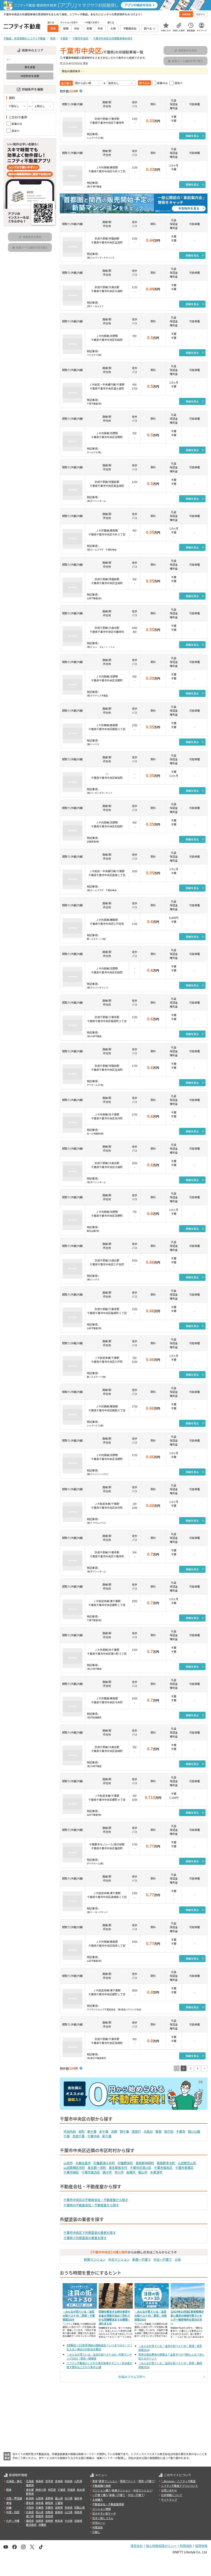  What do you see at coordinates (41, 2489) in the screenshot?
I see `神奈川県` at bounding box center [41, 2489].